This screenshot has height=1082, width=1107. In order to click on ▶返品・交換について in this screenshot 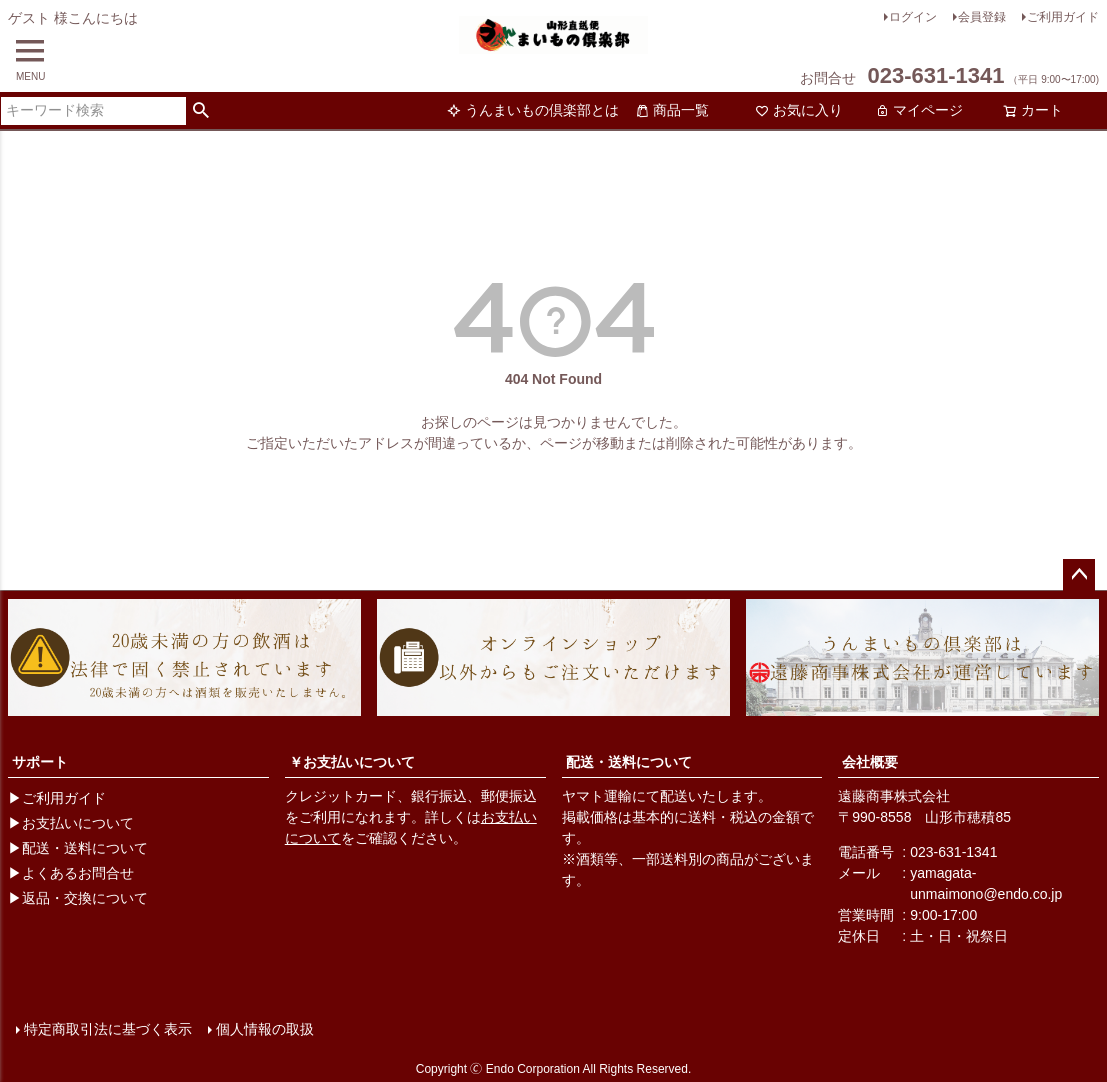, I will do `click(78, 898)`.